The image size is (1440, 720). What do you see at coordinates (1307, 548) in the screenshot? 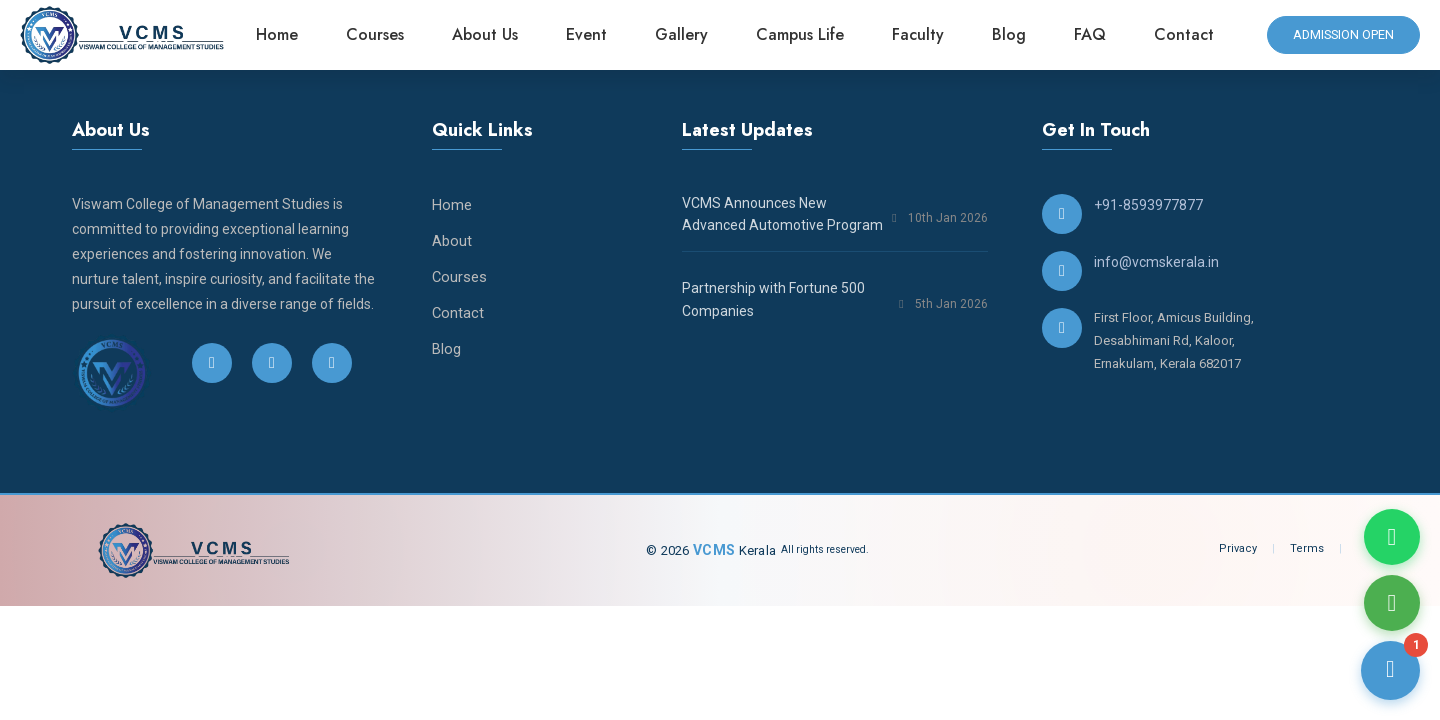
I see `Terms` at bounding box center [1307, 548].